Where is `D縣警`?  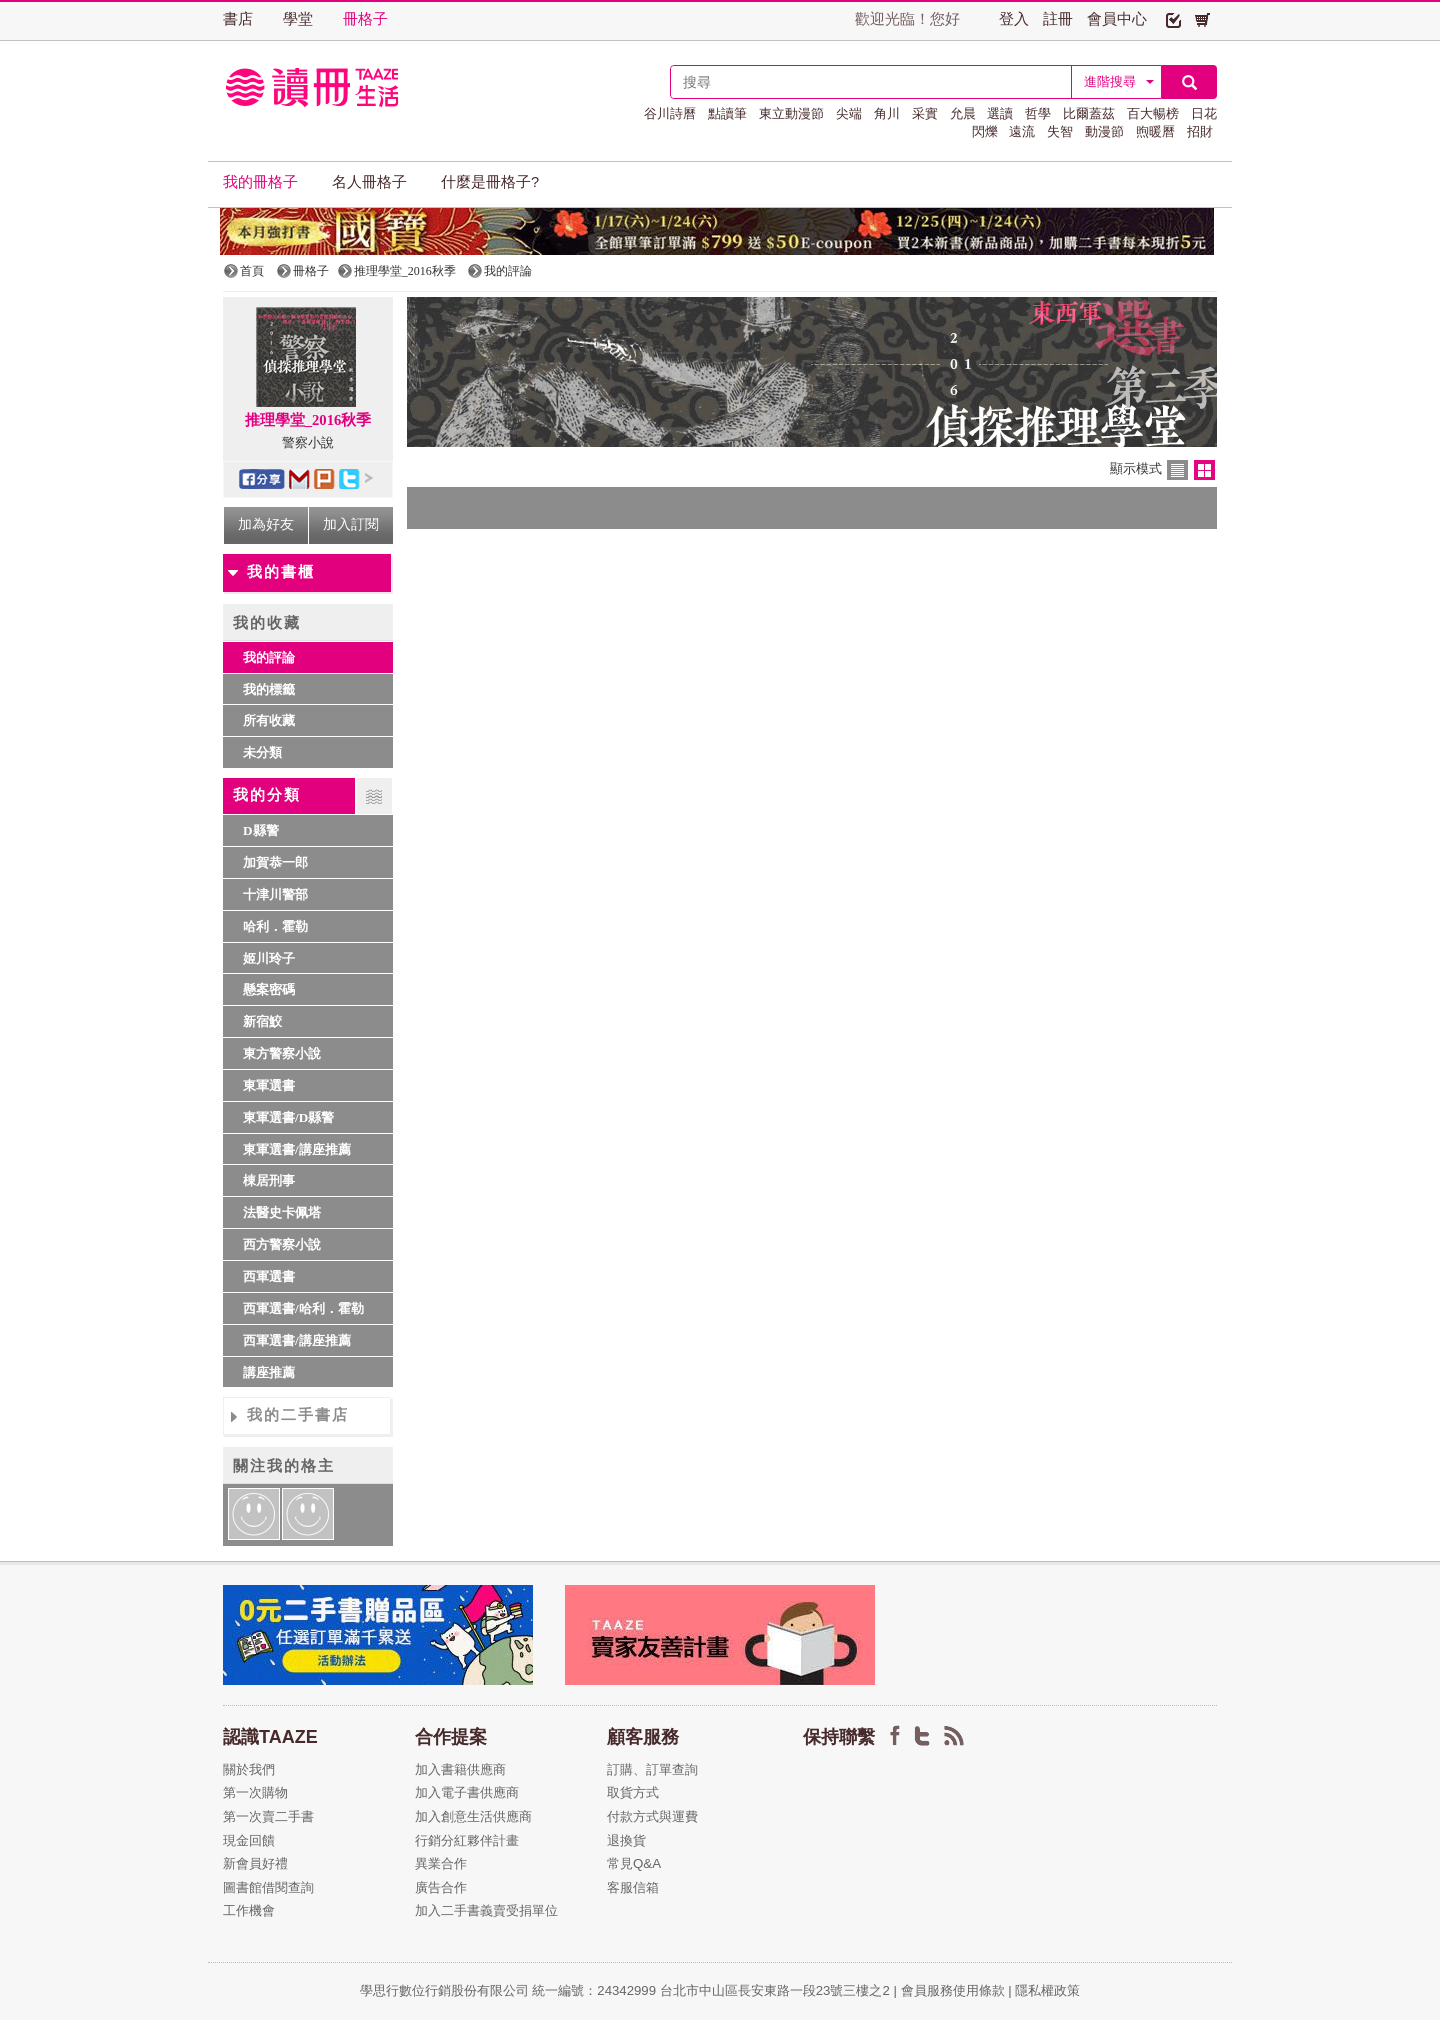
D縣警 is located at coordinates (261, 830).